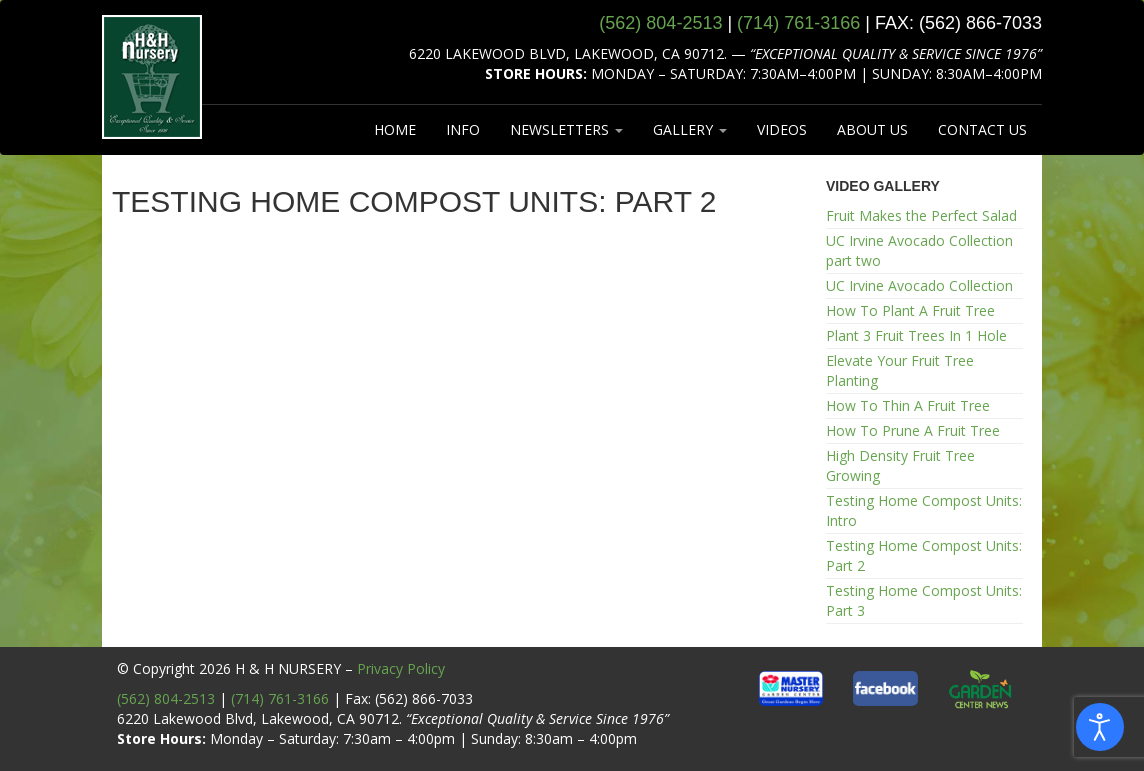 The image size is (1144, 771). I want to click on How To Plant A Fruit Tree, so click(910, 310).